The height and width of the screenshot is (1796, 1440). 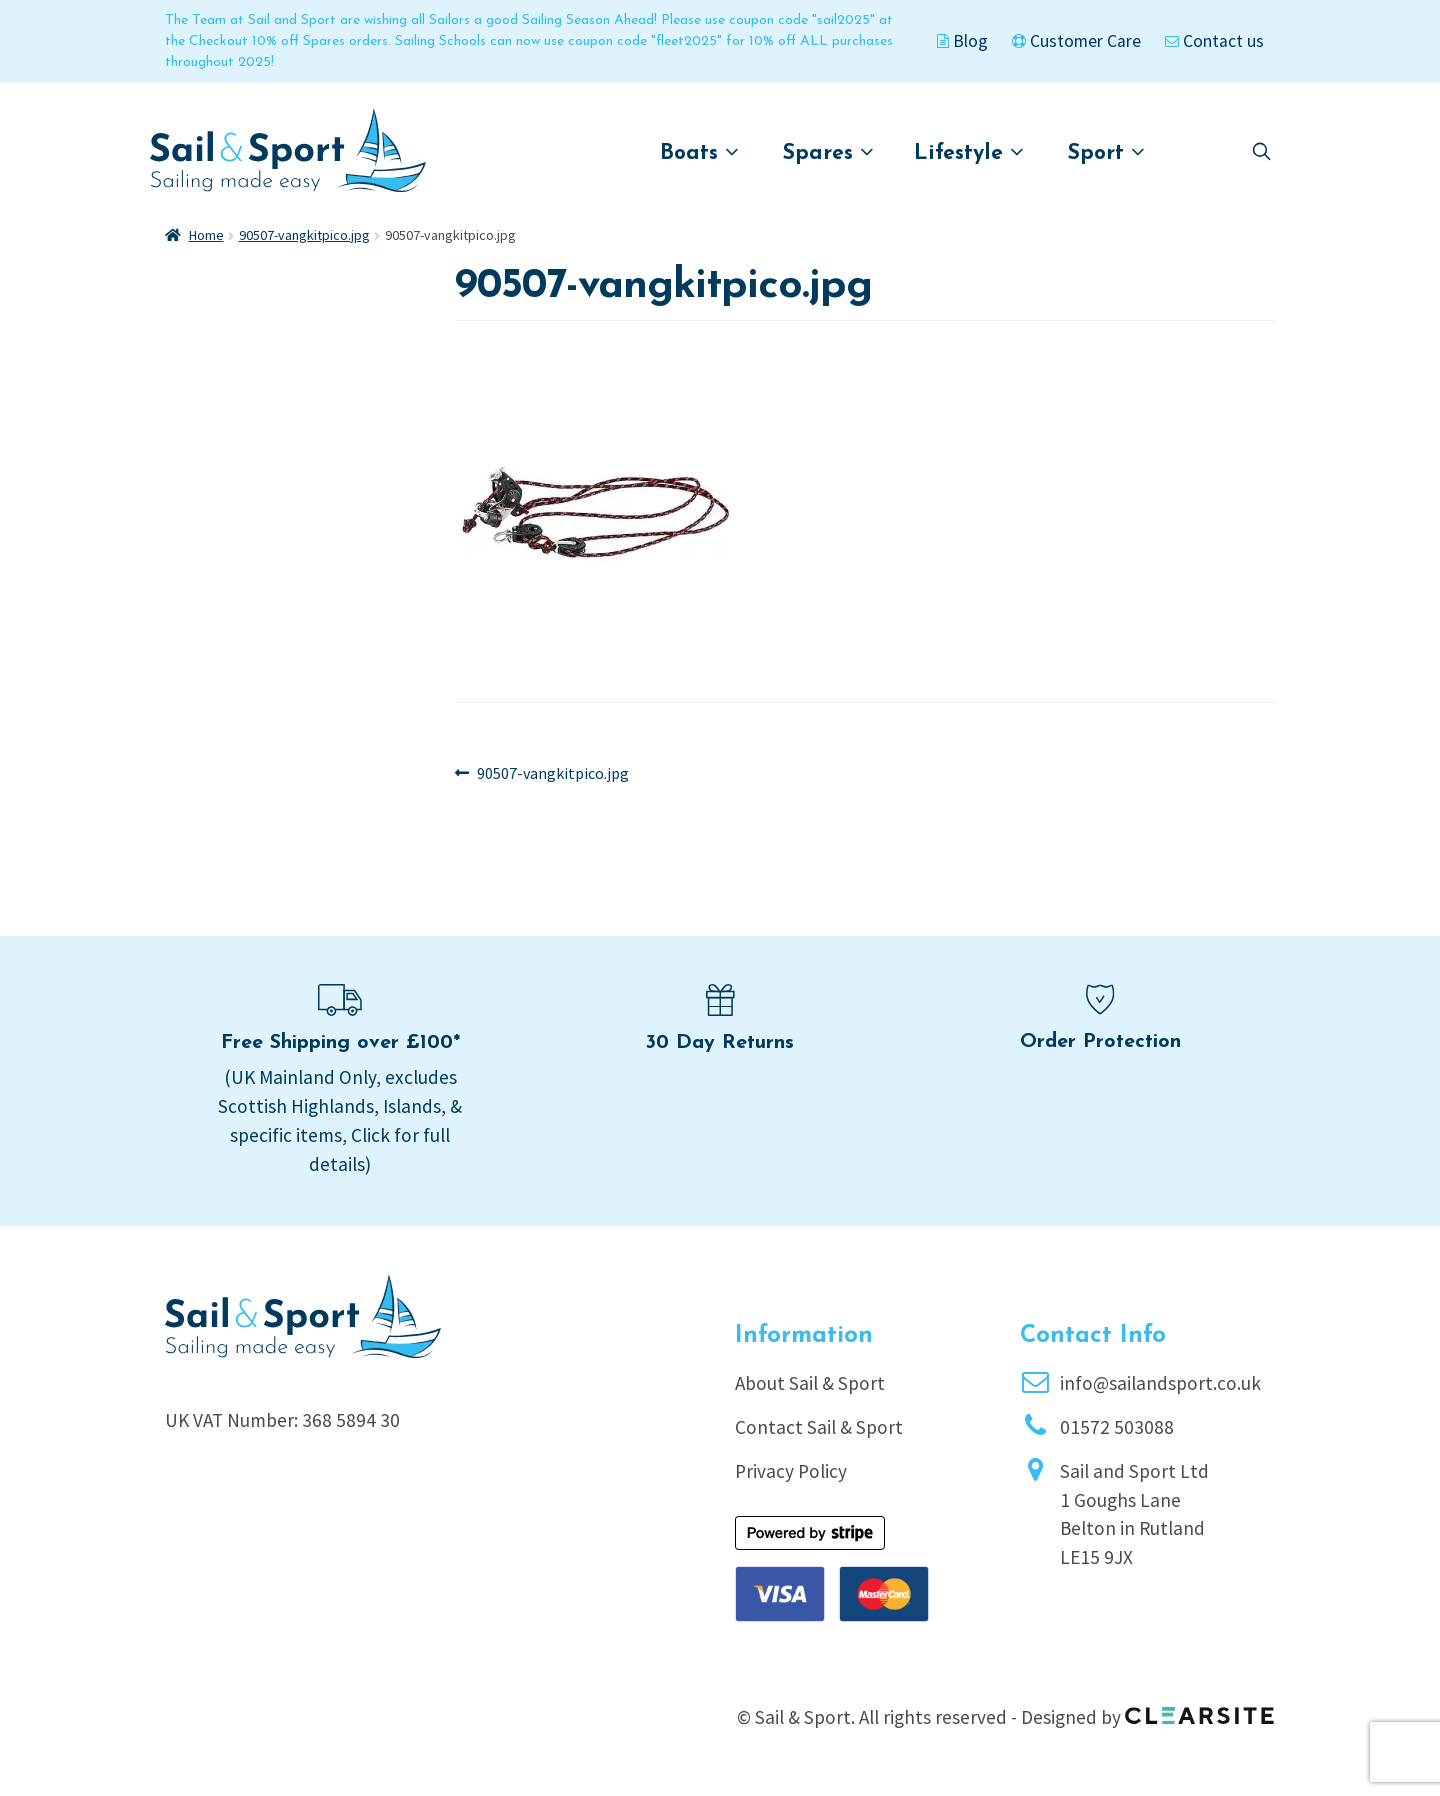 I want to click on 90507-vangkitpico.jpg, so click(x=304, y=235).